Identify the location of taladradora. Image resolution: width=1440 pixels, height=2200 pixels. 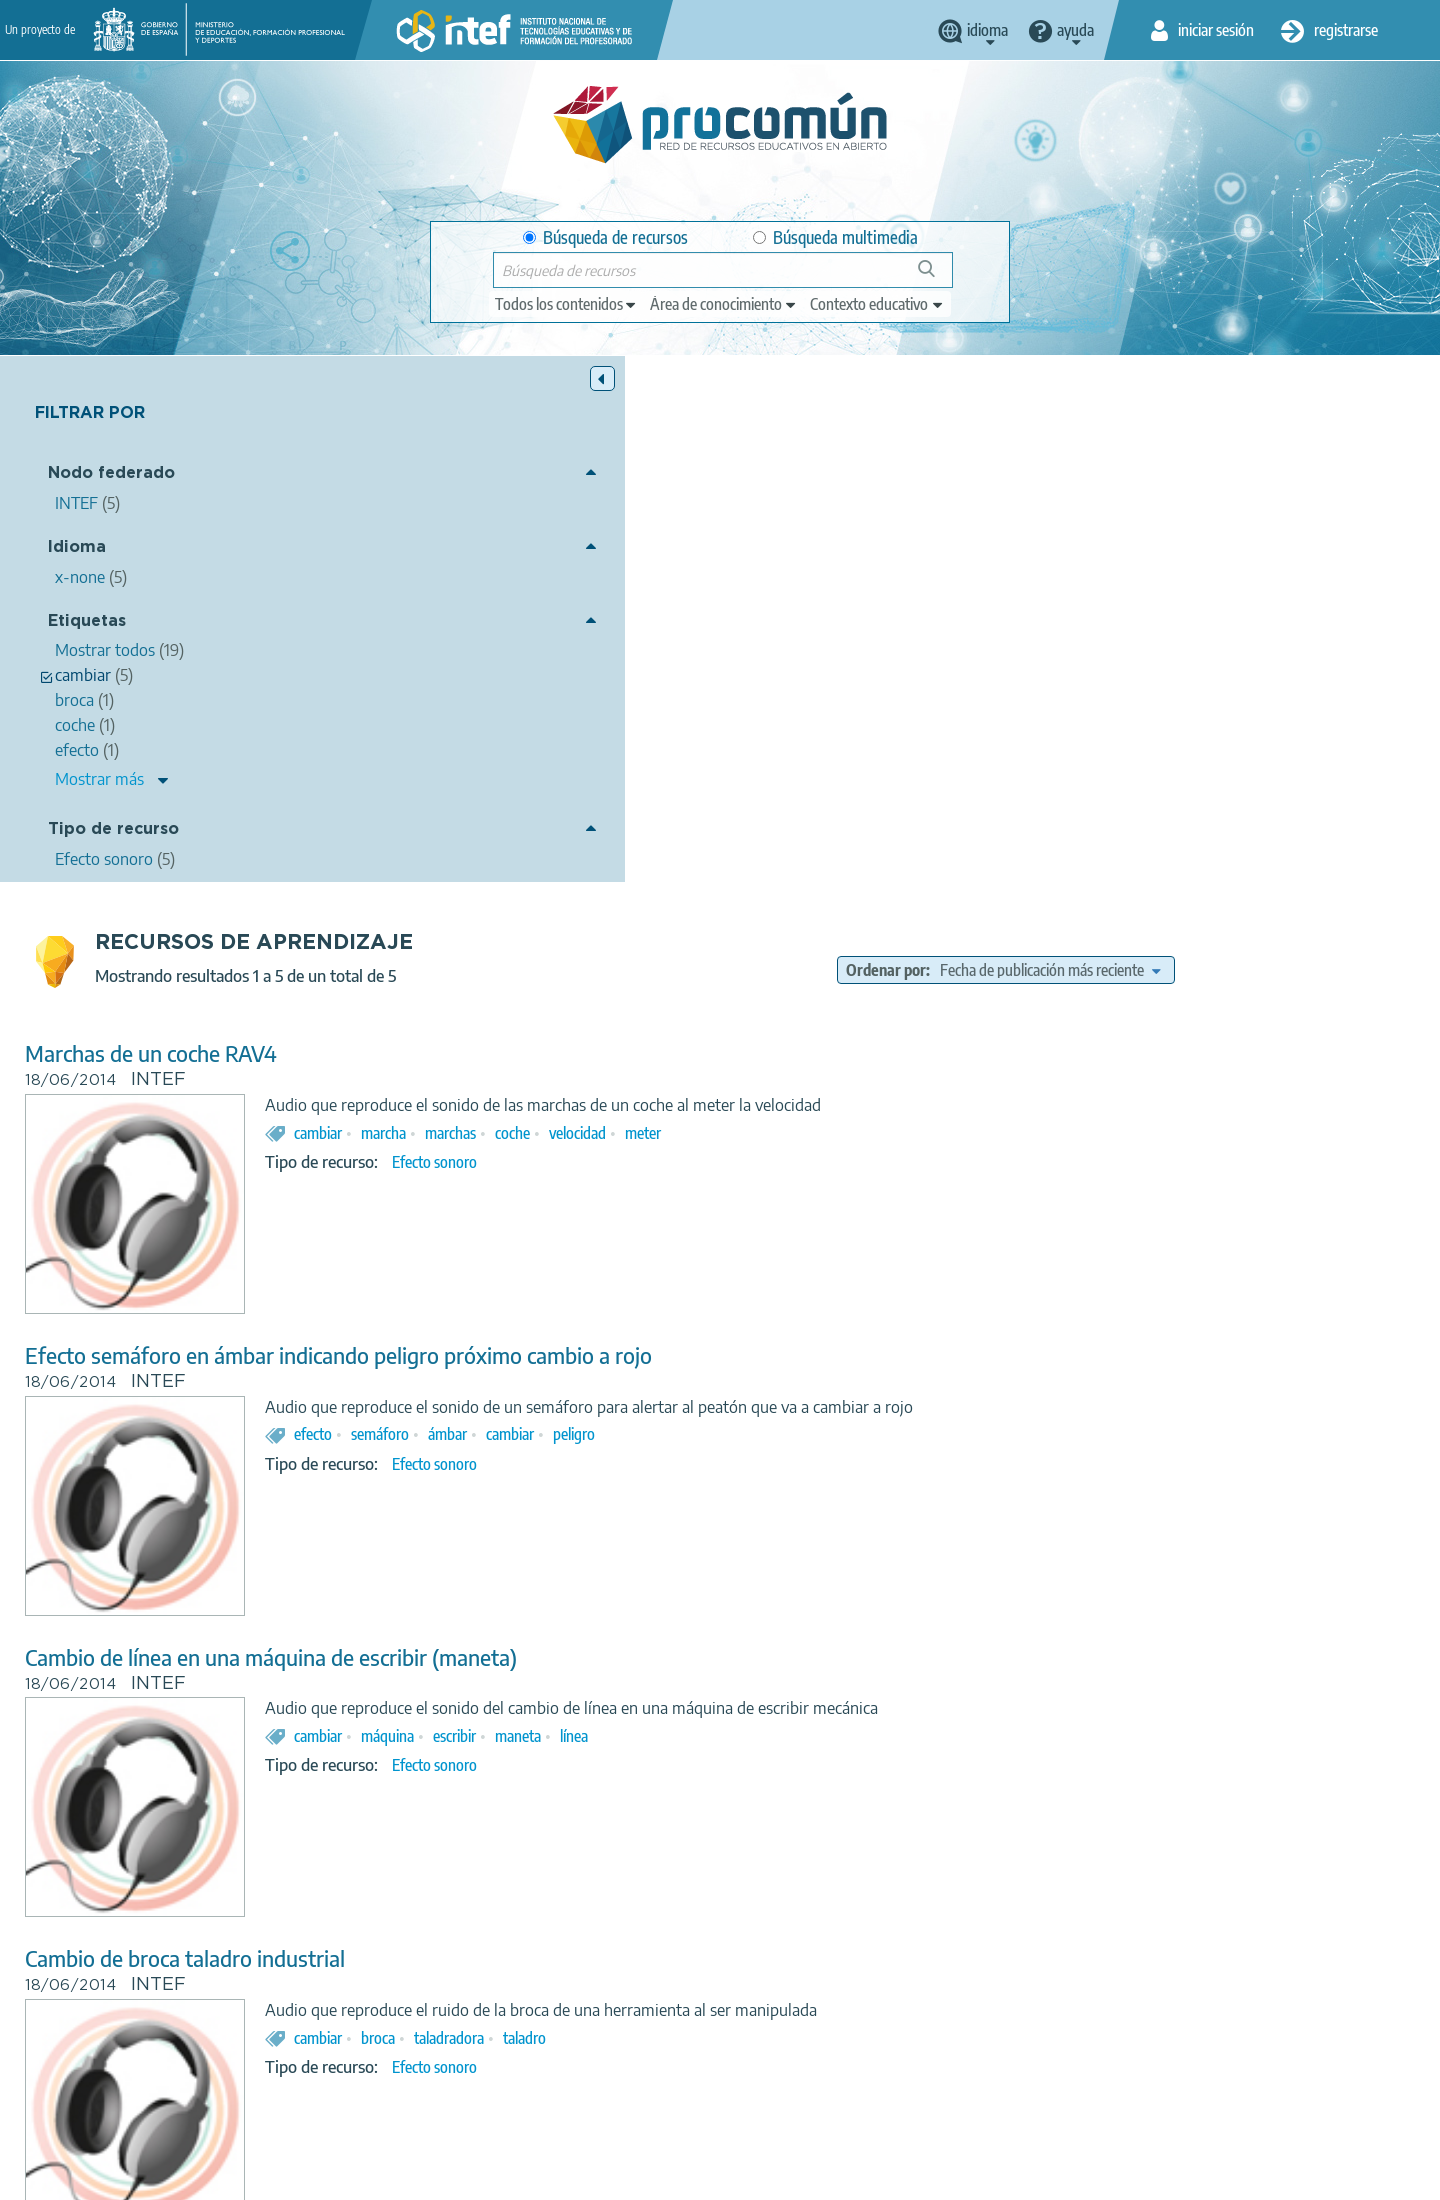
(809, 1512).